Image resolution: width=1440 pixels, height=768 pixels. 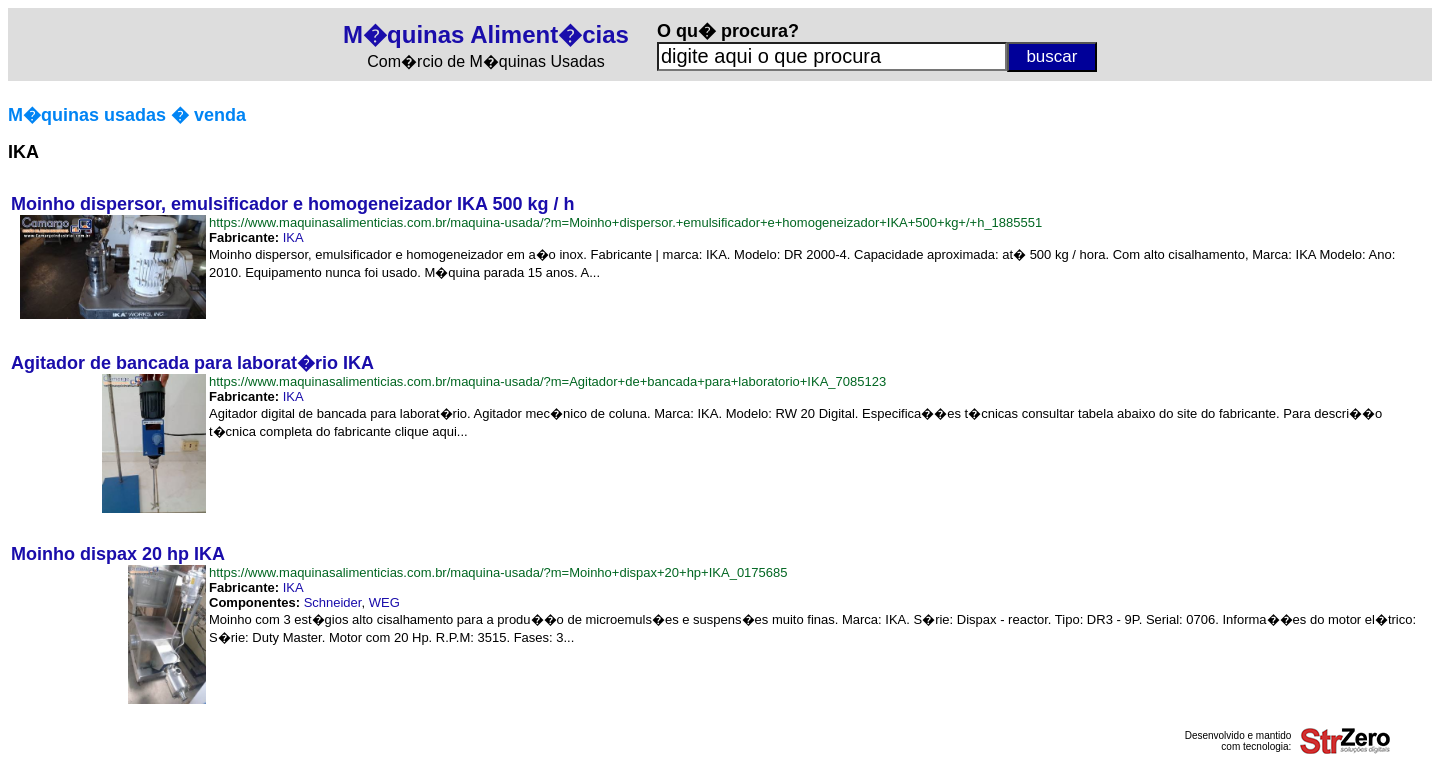 I want to click on Agitador de bancada para laborat�rio IKA, so click(x=192, y=363).